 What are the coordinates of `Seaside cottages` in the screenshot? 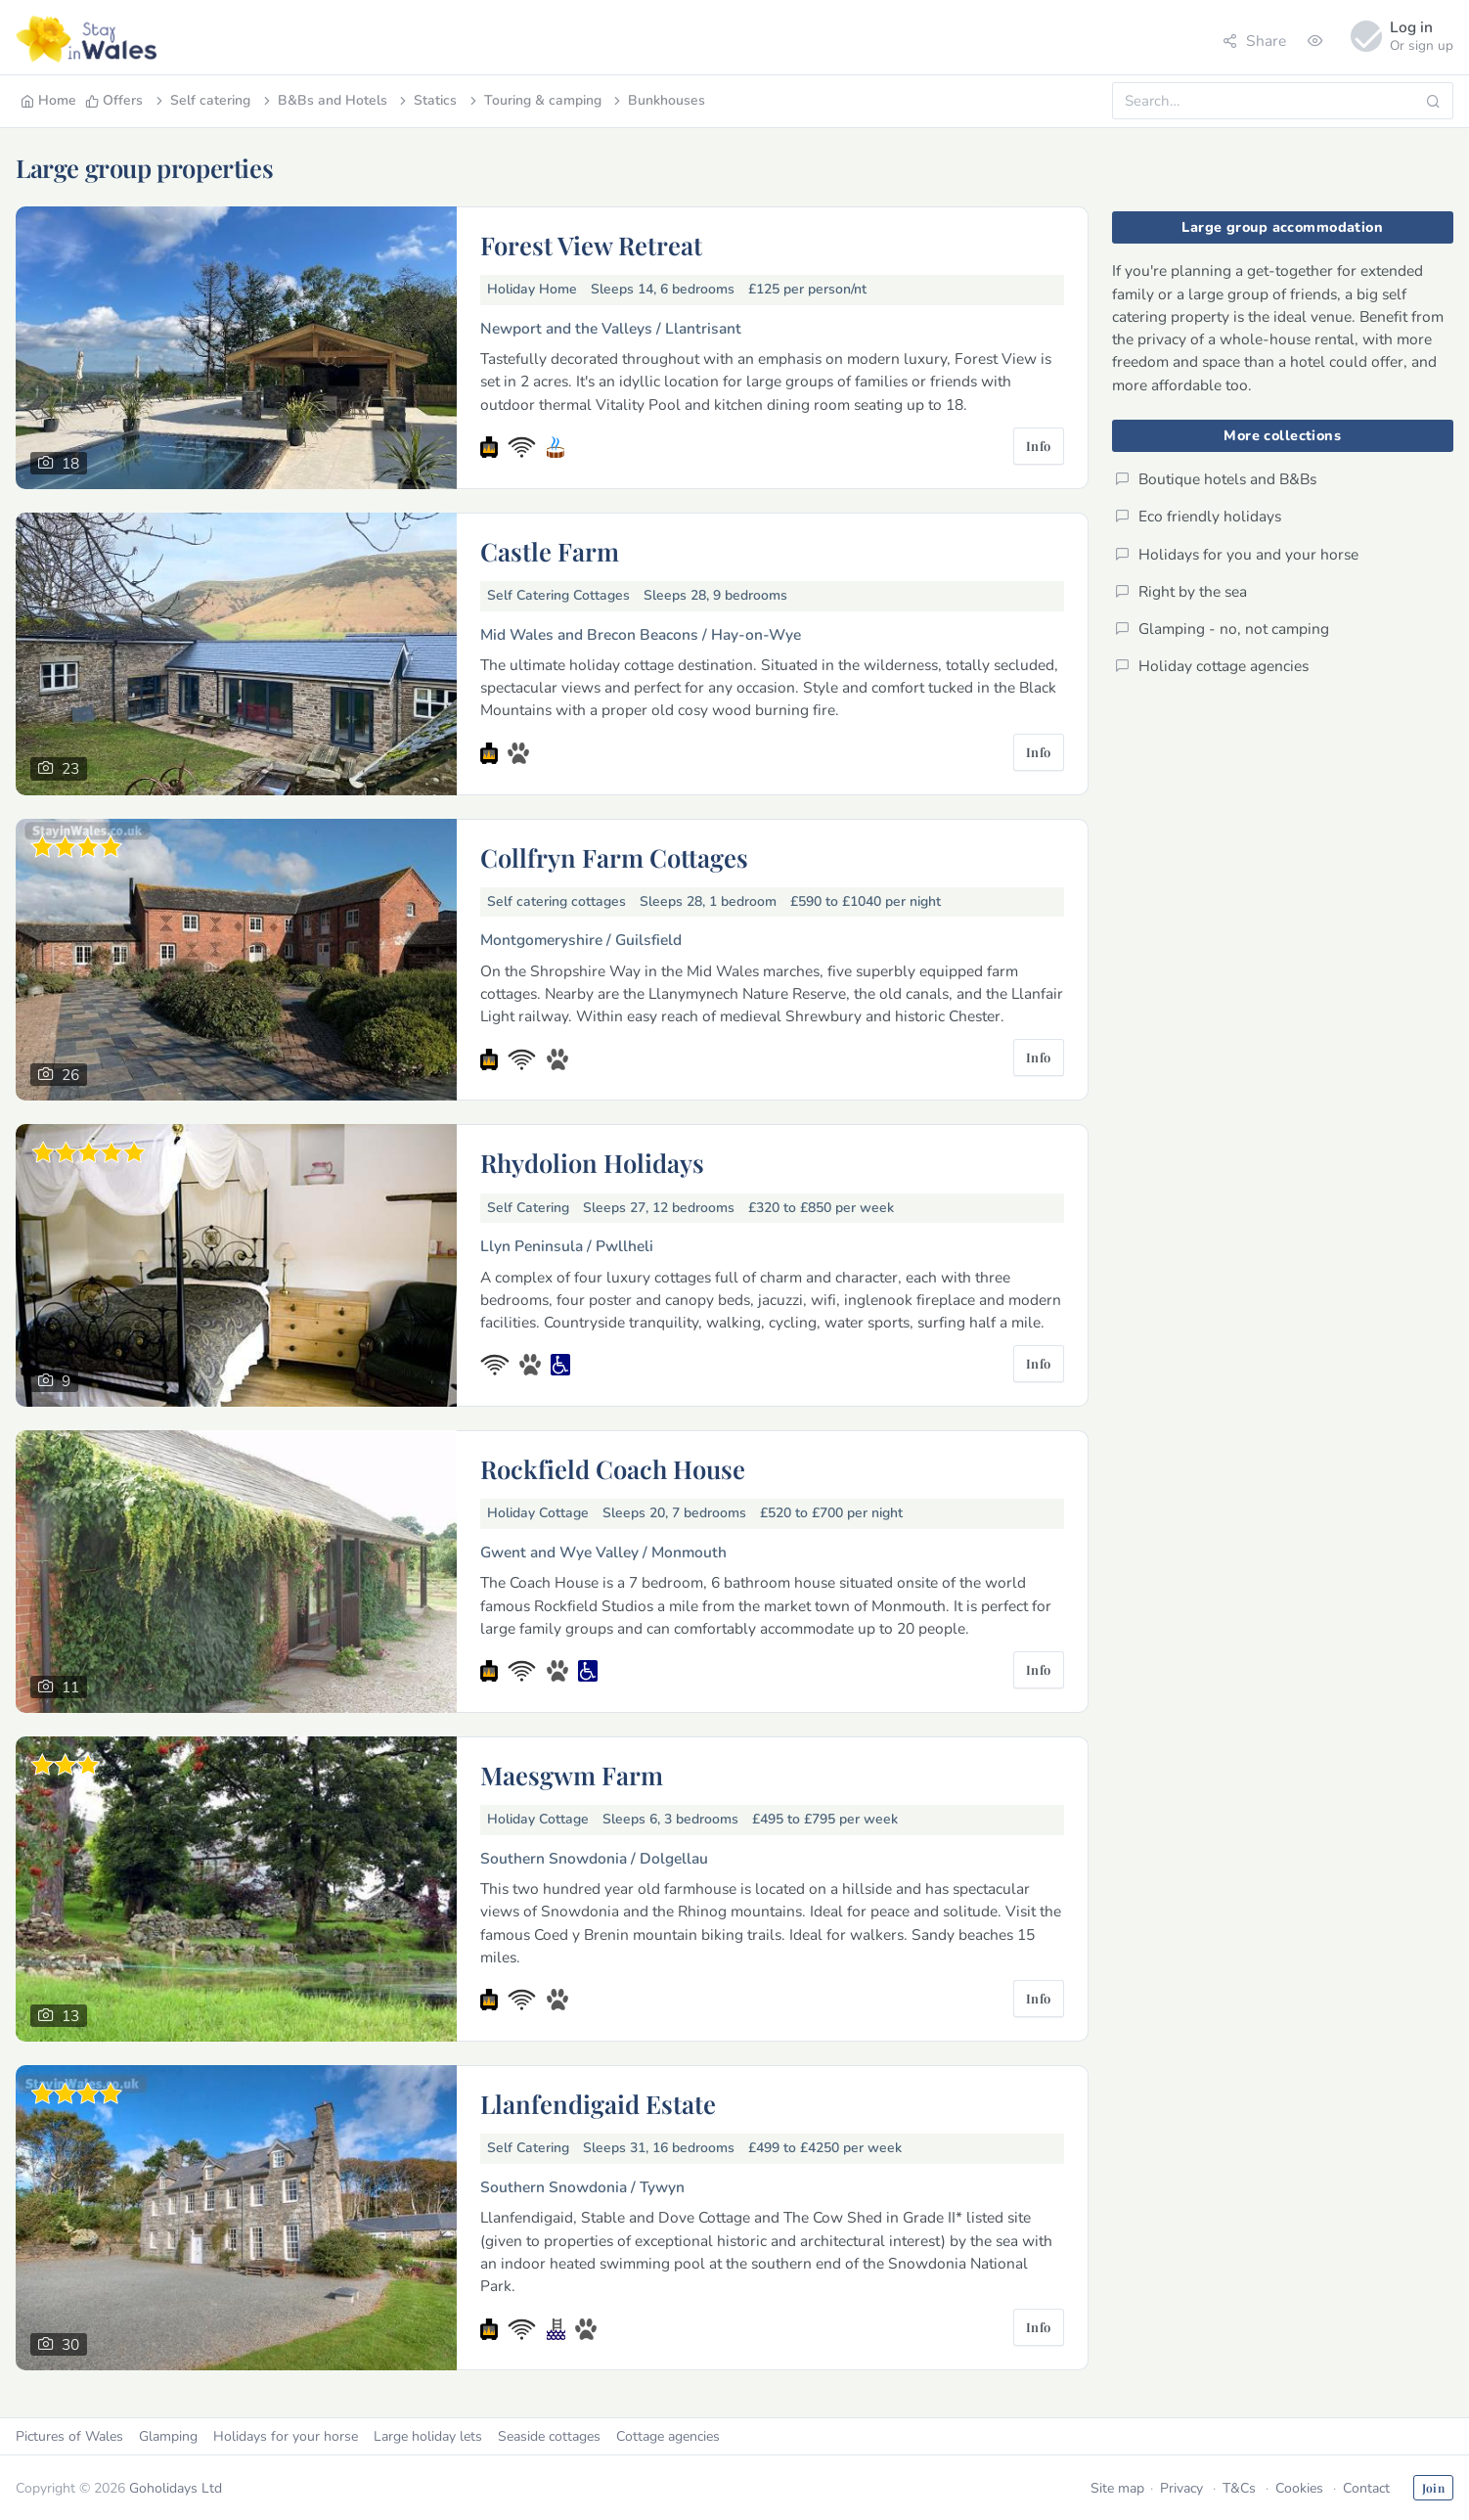 It's located at (549, 2436).